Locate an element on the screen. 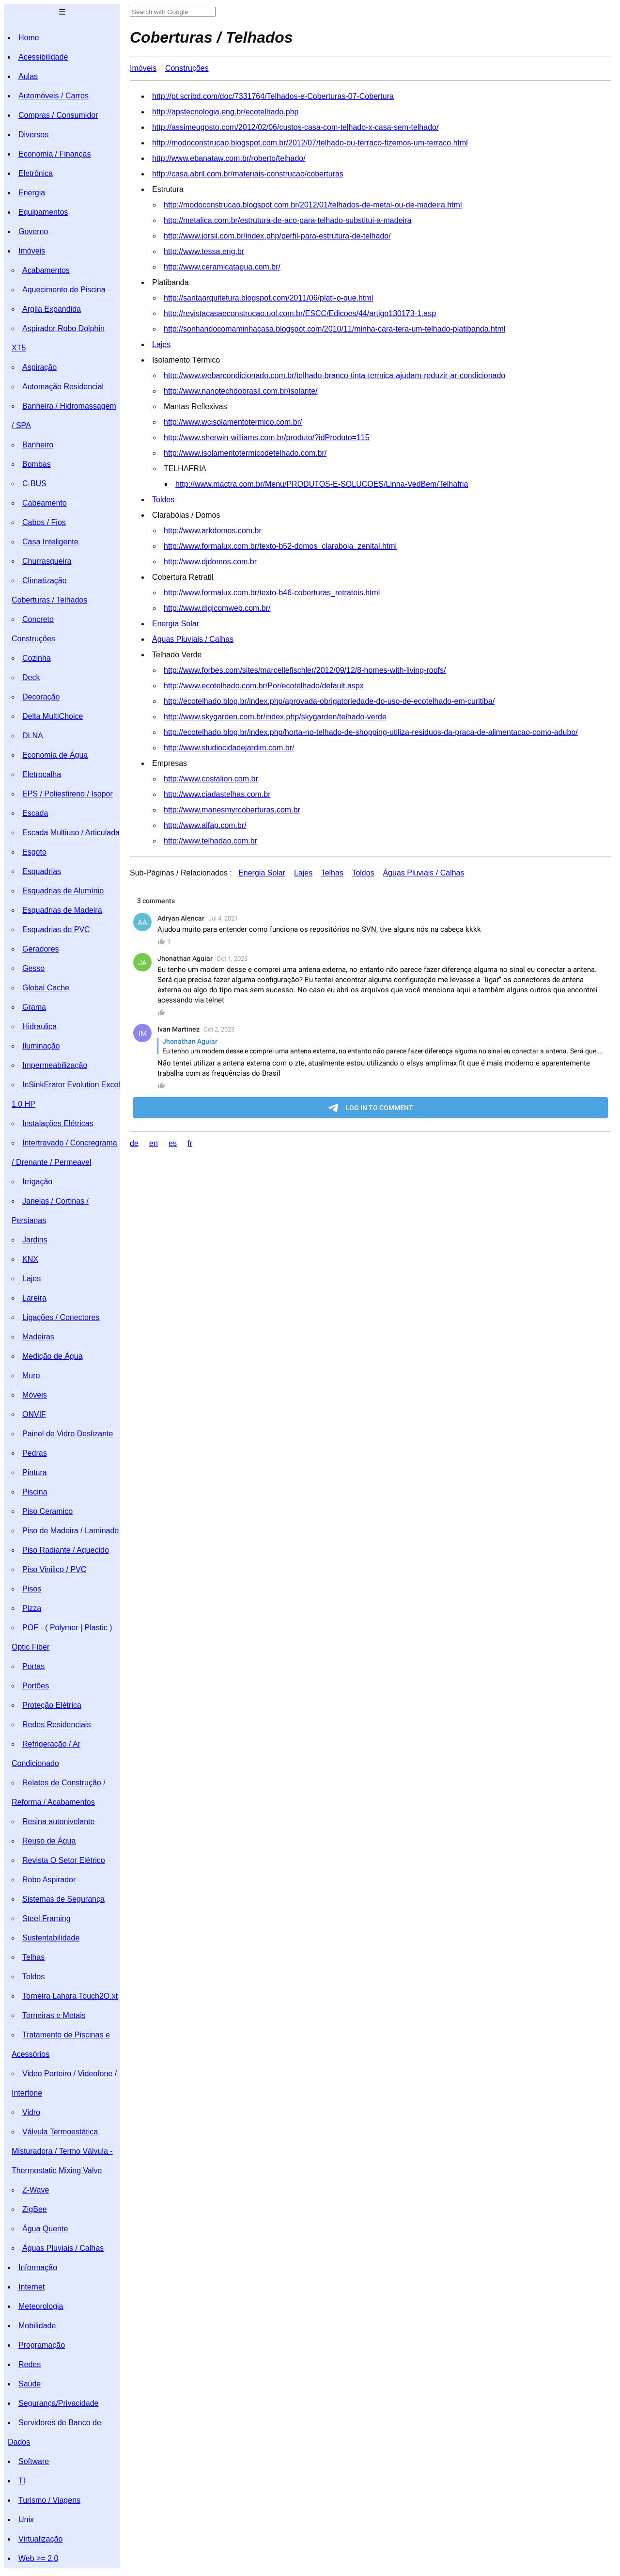 The image size is (620, 2576). Madeiras is located at coordinates (38, 1337).